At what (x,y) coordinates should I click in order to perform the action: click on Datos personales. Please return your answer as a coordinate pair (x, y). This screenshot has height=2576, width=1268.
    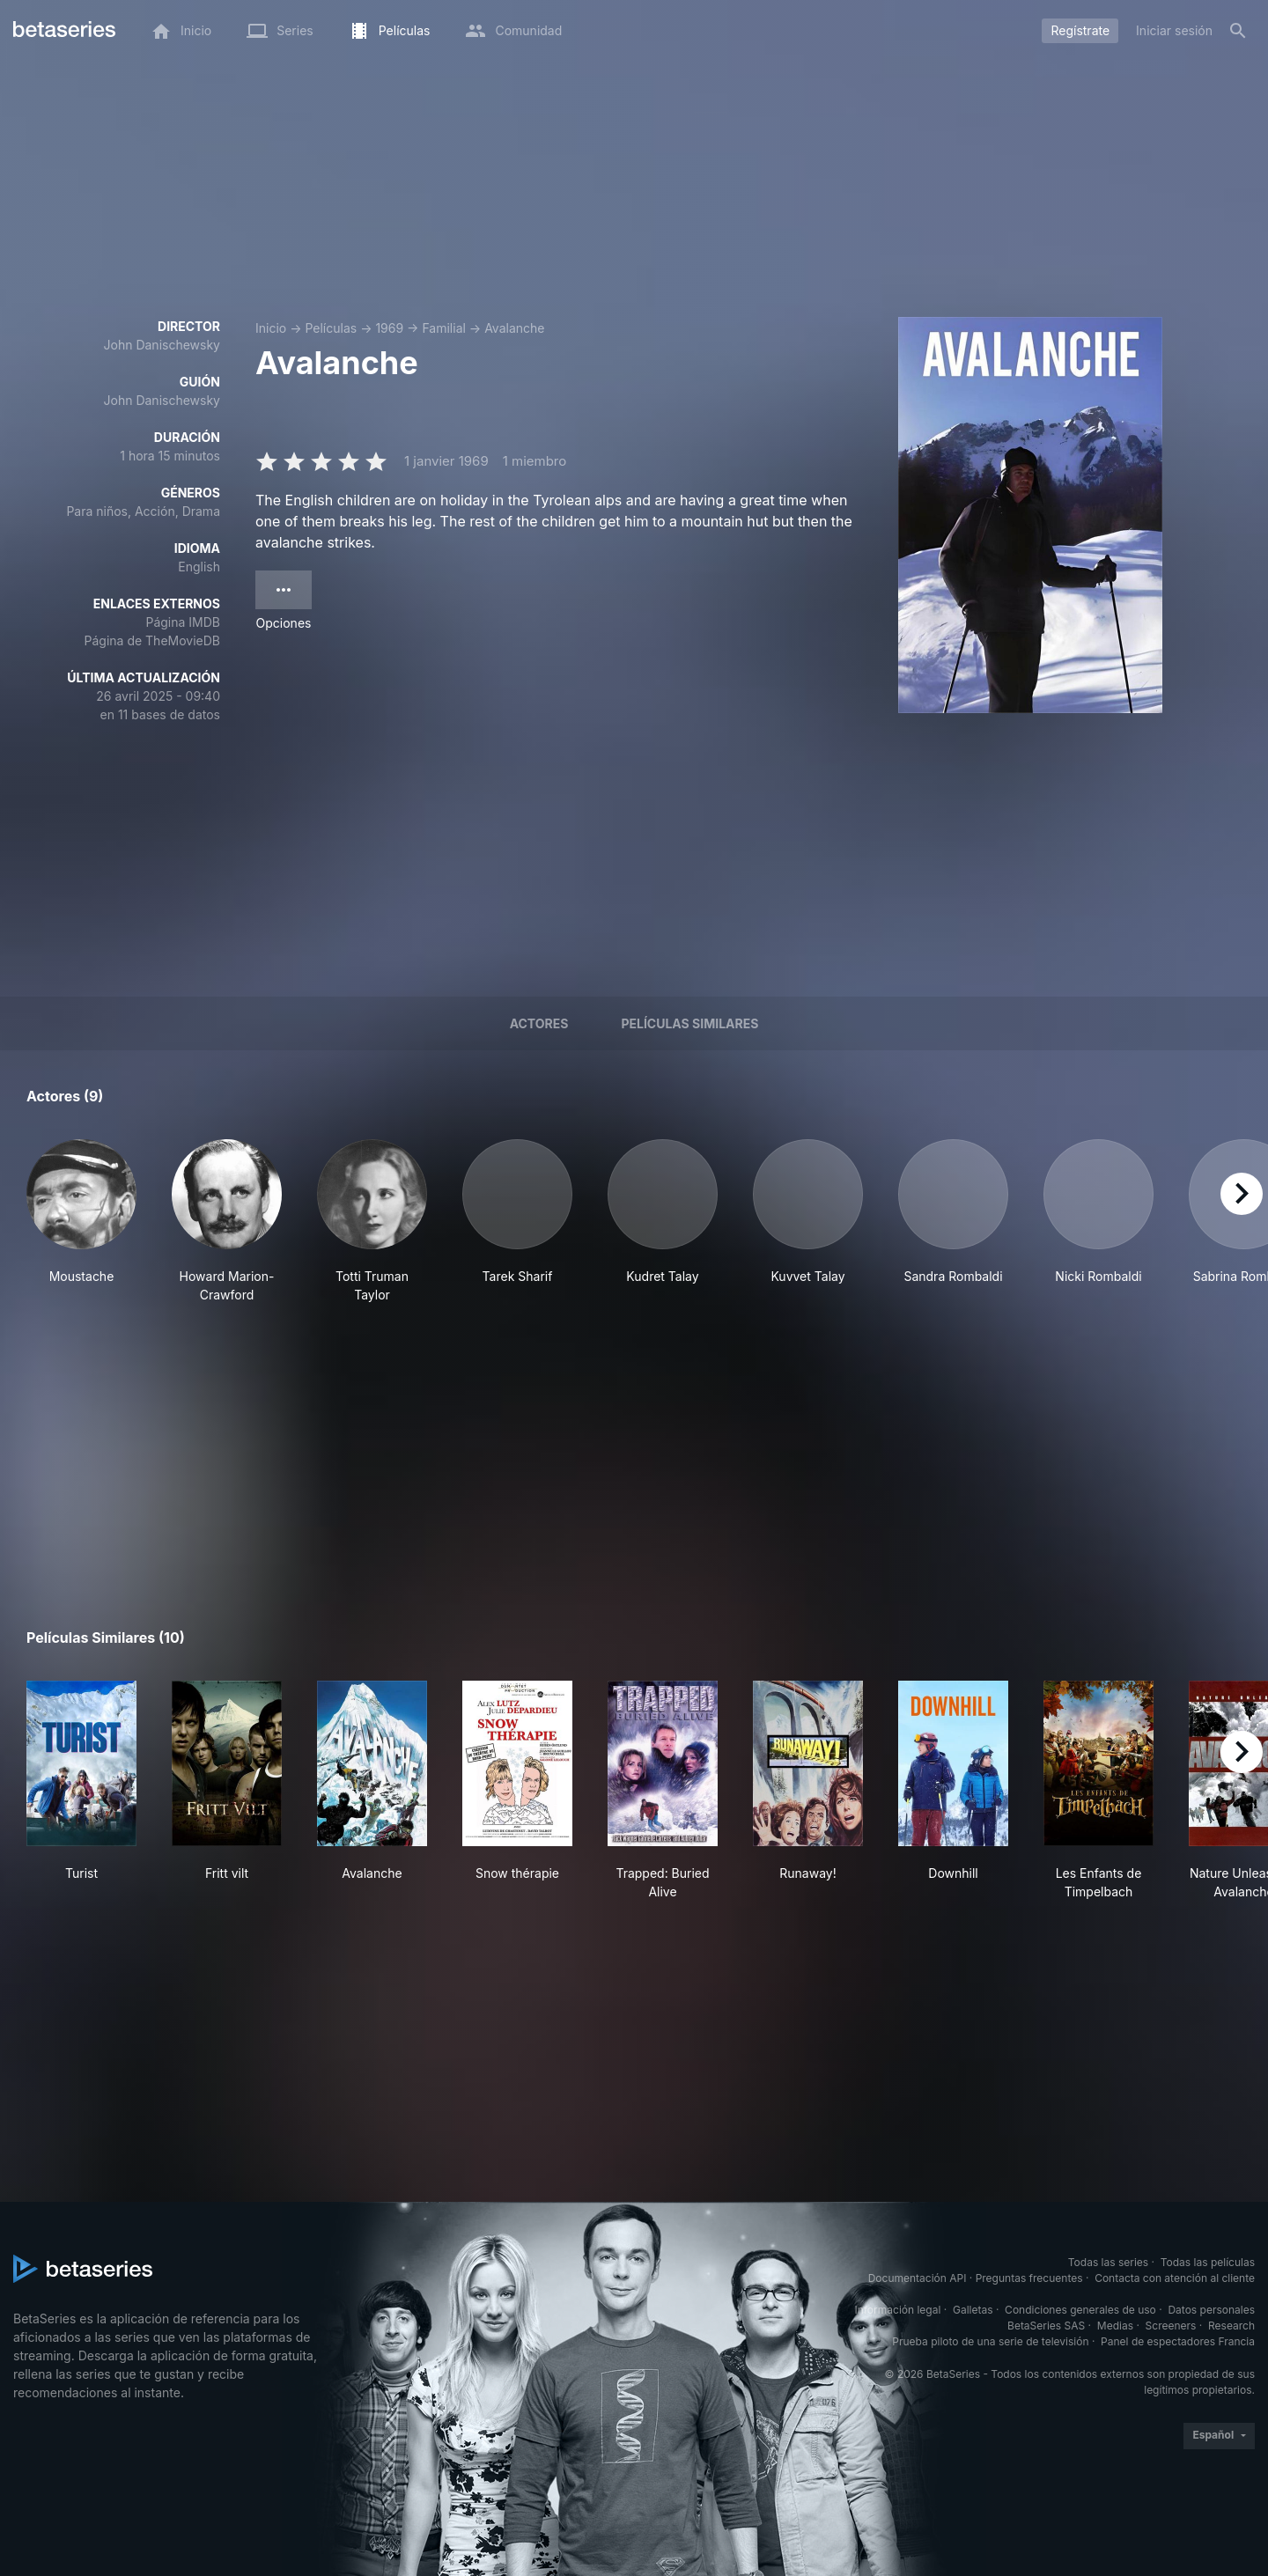
    Looking at the image, I should click on (1211, 2309).